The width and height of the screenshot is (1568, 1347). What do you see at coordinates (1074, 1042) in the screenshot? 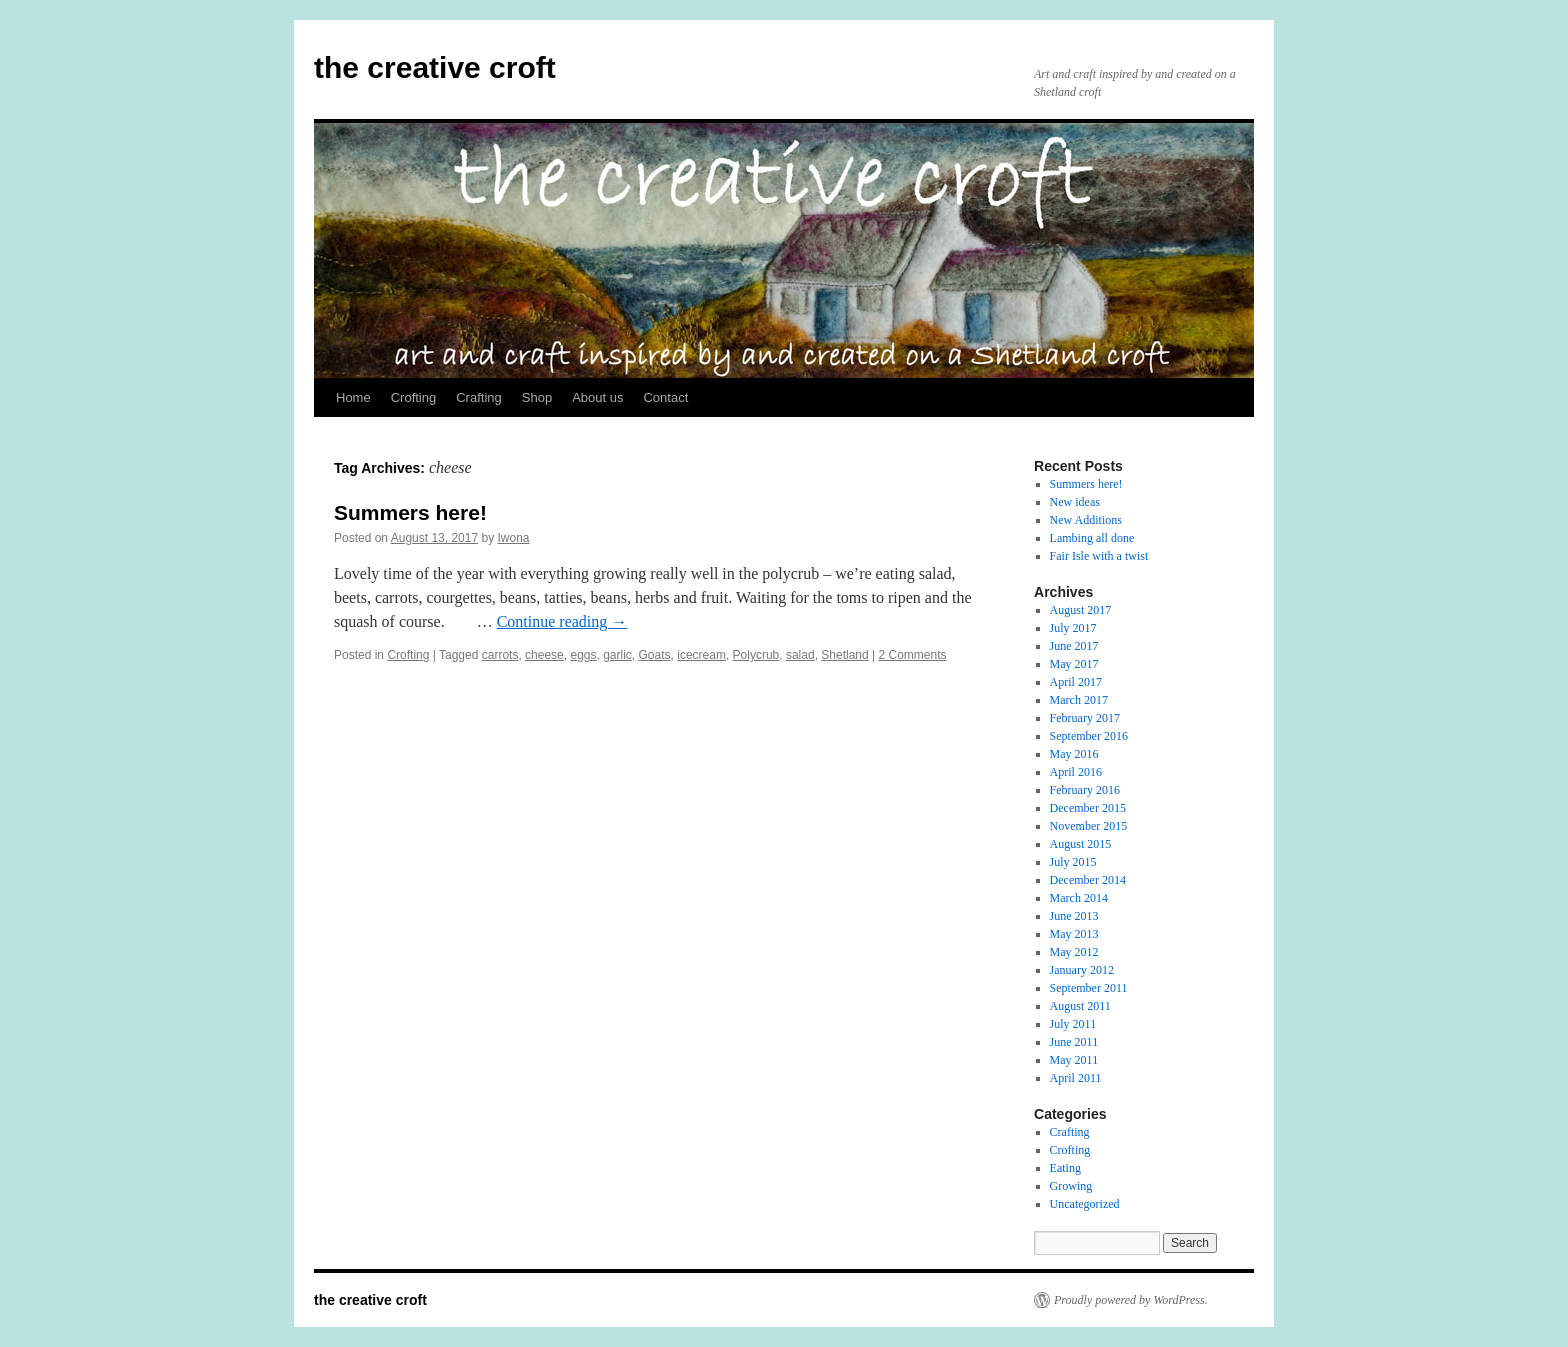
I see `June 2011` at bounding box center [1074, 1042].